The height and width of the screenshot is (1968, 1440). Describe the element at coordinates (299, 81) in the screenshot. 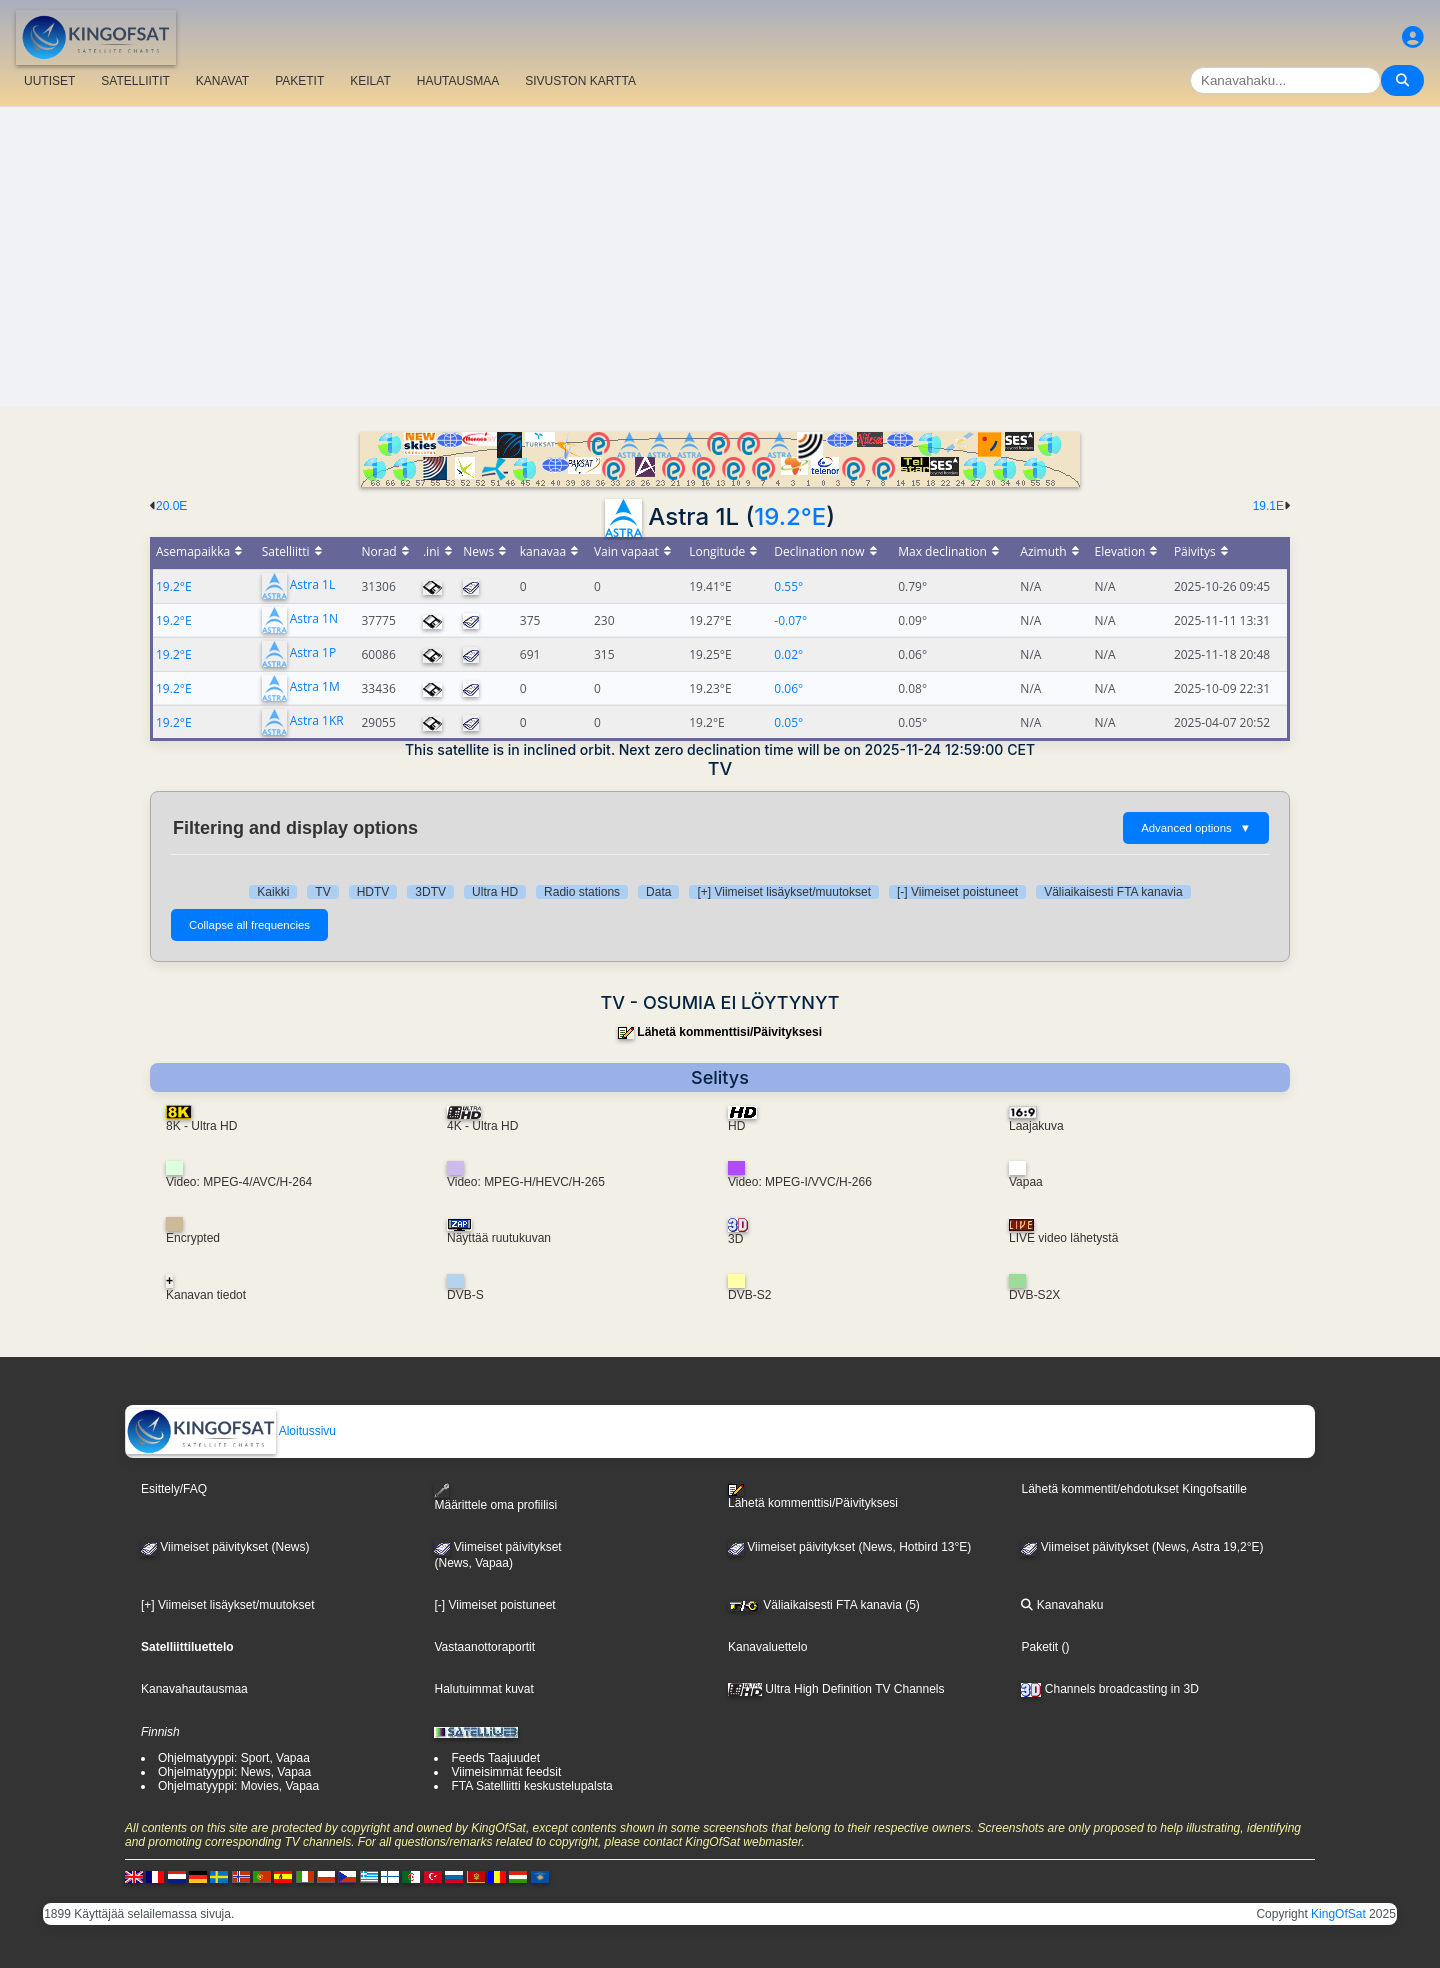

I see `PAKETIT` at that location.